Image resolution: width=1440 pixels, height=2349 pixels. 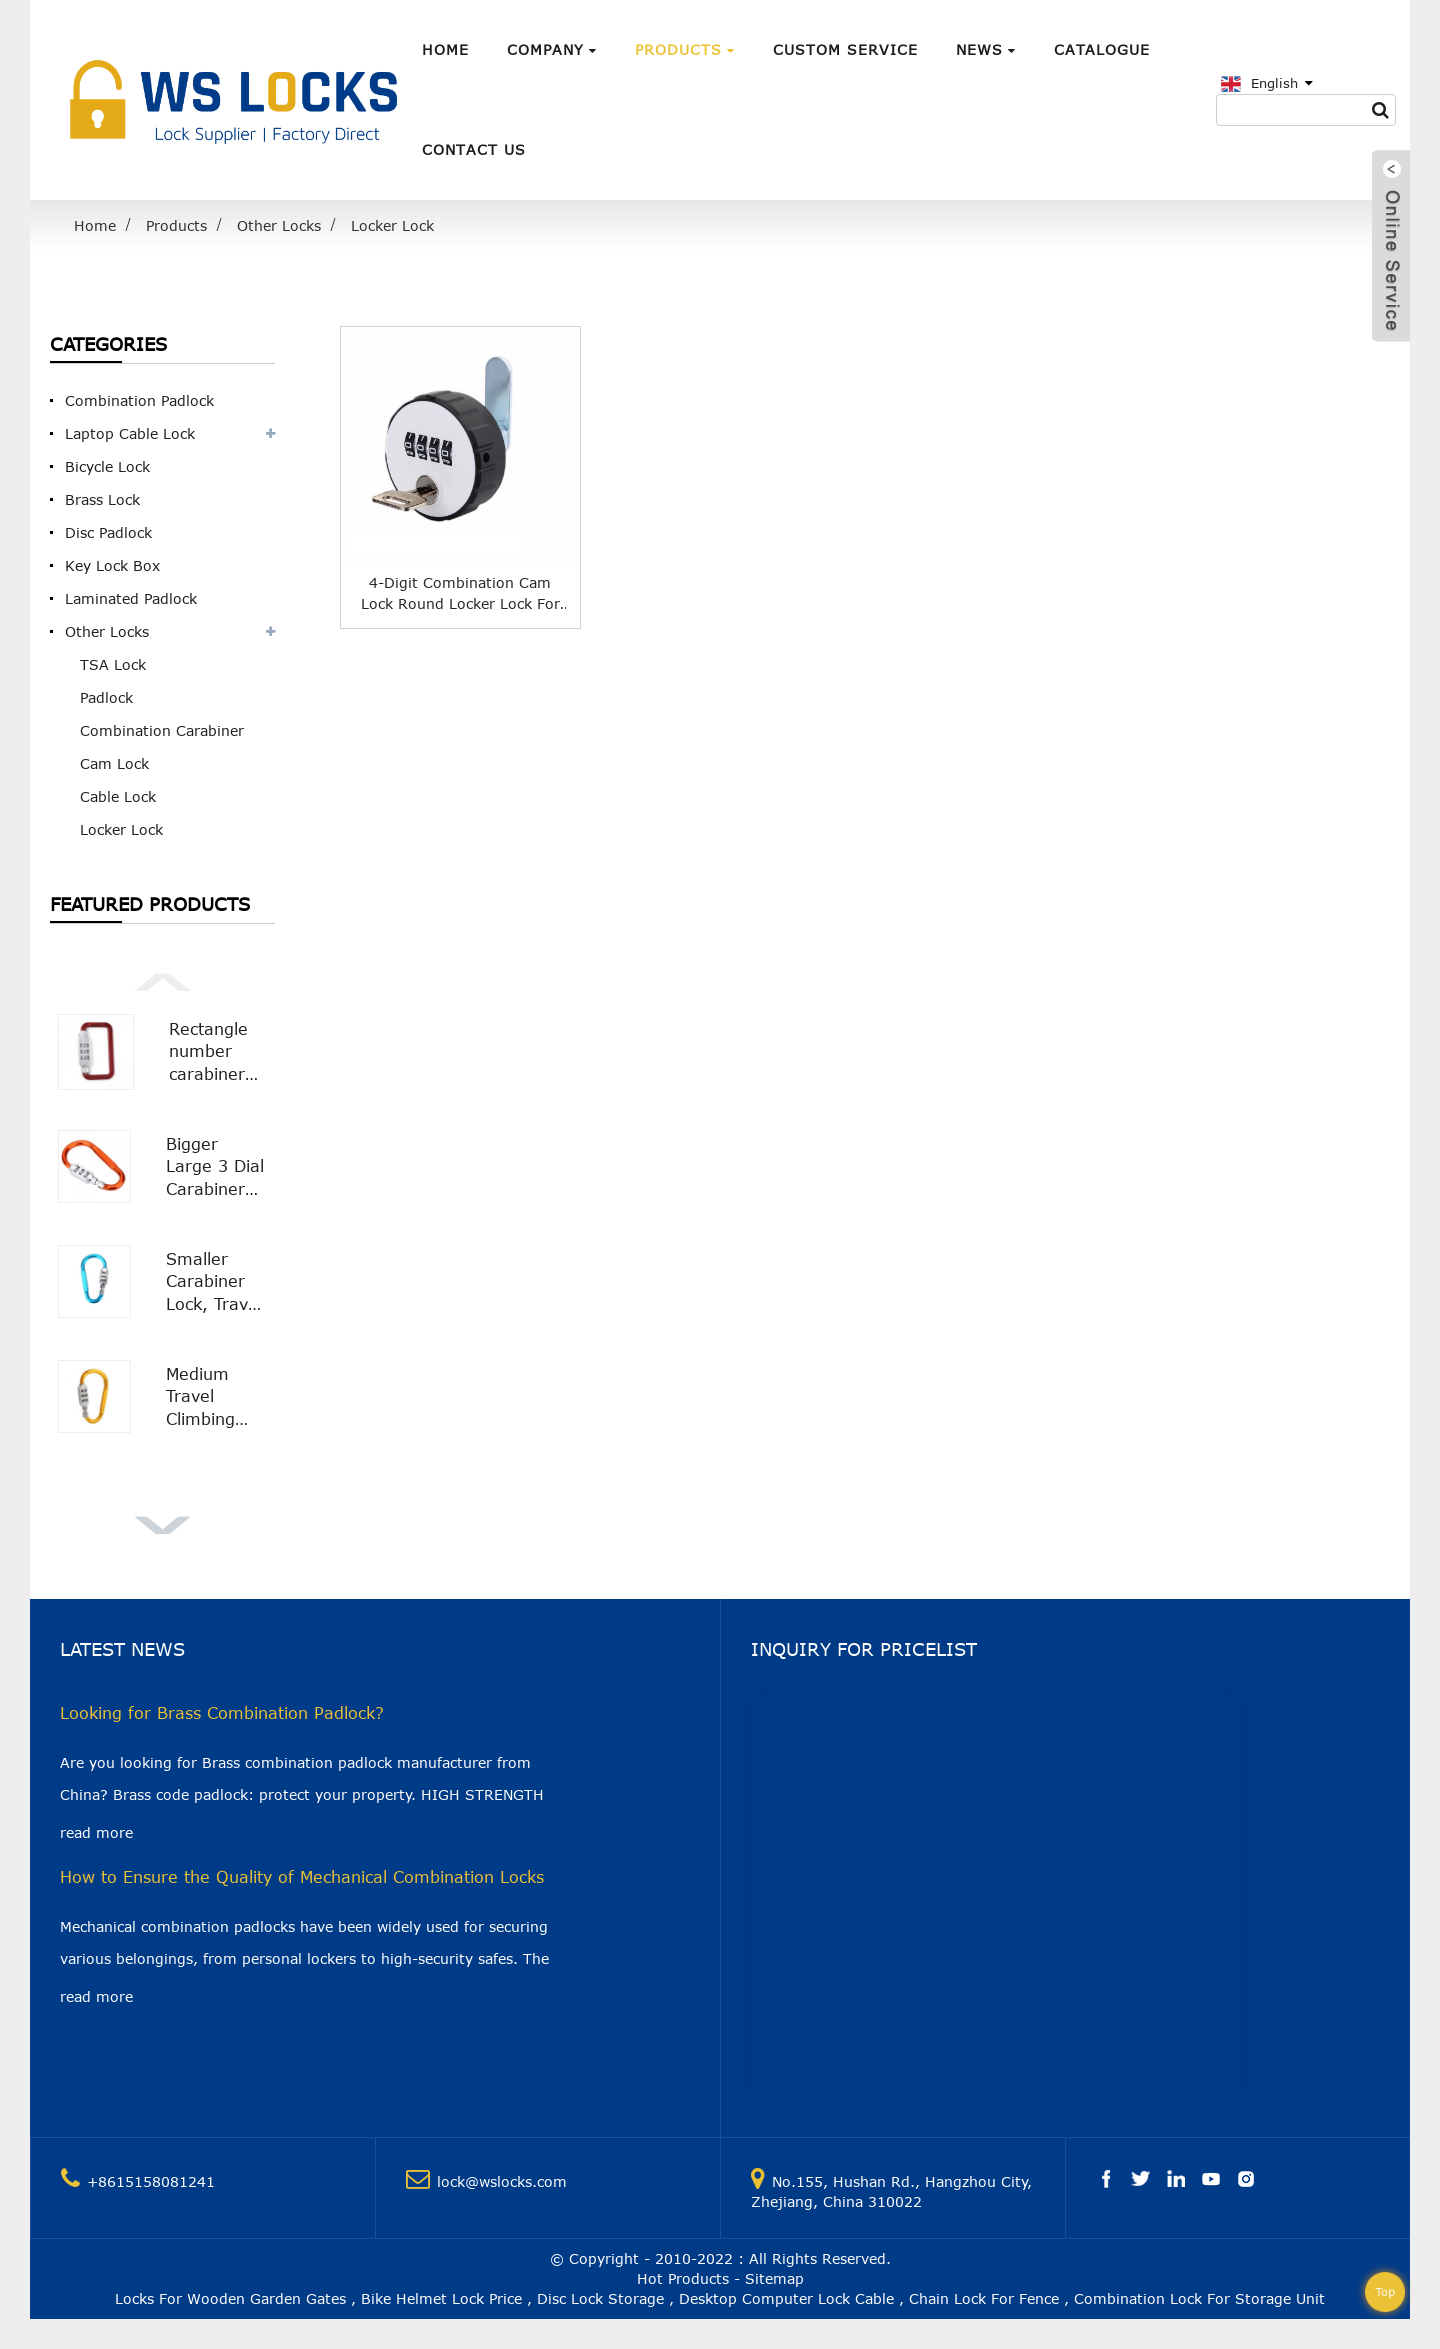 What do you see at coordinates (302, 1877) in the screenshot?
I see `How to Ensure the Quality of Mechanical Combination Locks` at bounding box center [302, 1877].